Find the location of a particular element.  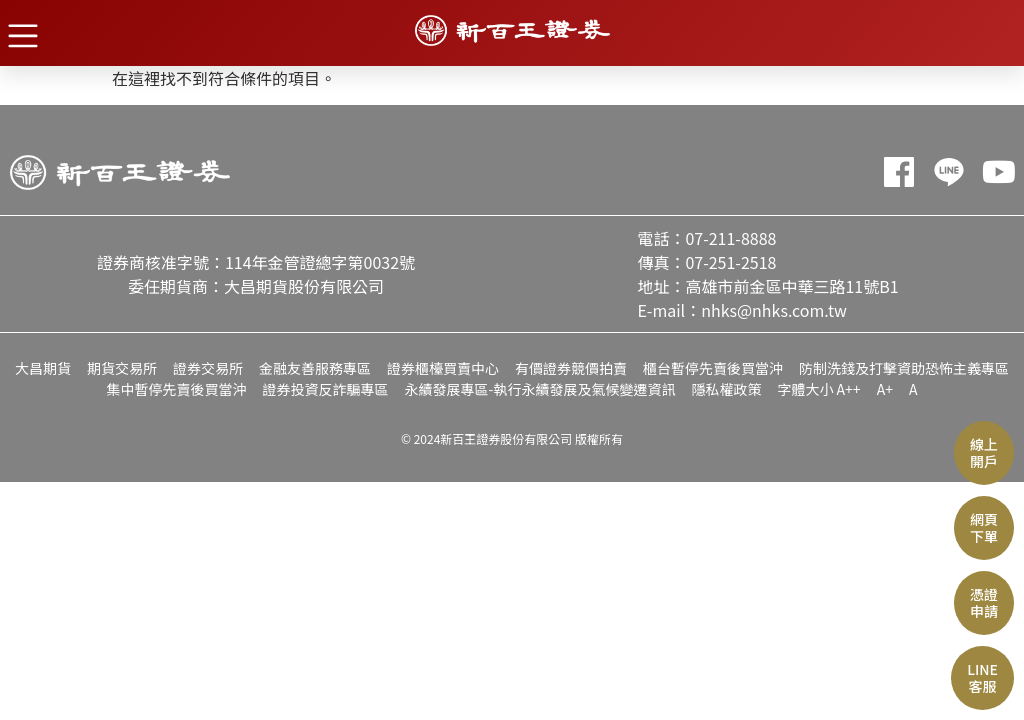

[button] is located at coordinates (22, 34).